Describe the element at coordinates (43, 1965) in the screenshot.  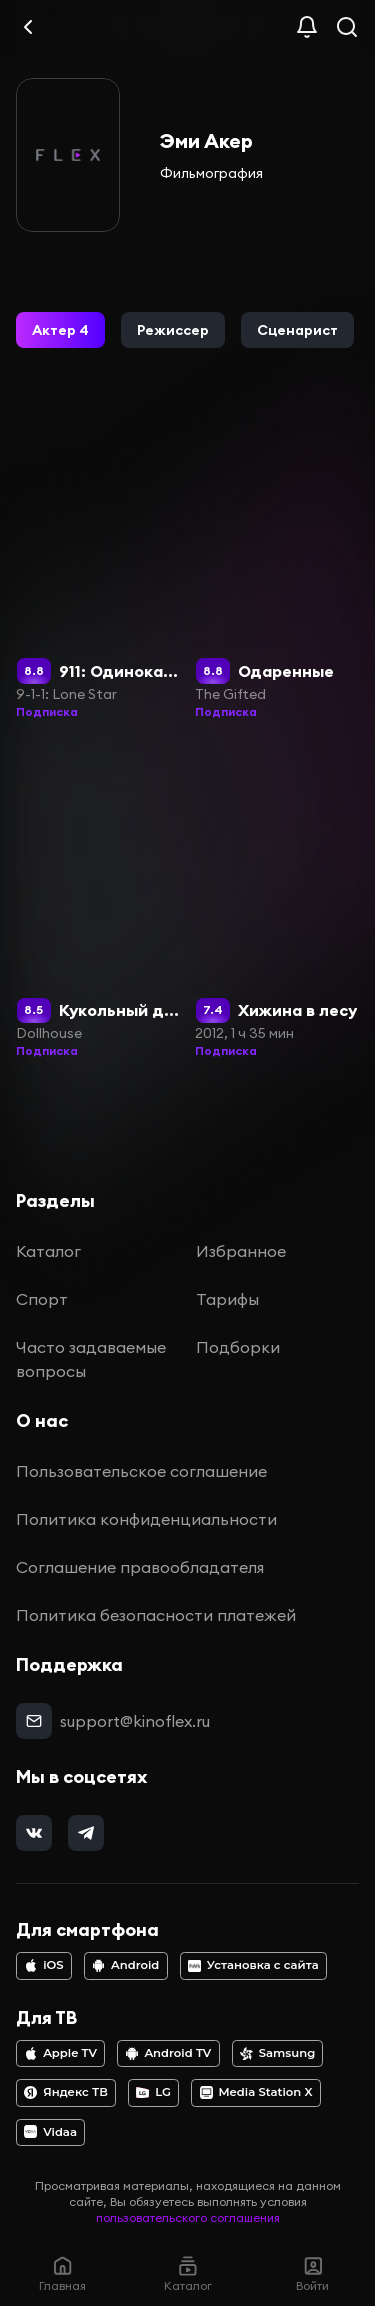
I see `iOS` at that location.